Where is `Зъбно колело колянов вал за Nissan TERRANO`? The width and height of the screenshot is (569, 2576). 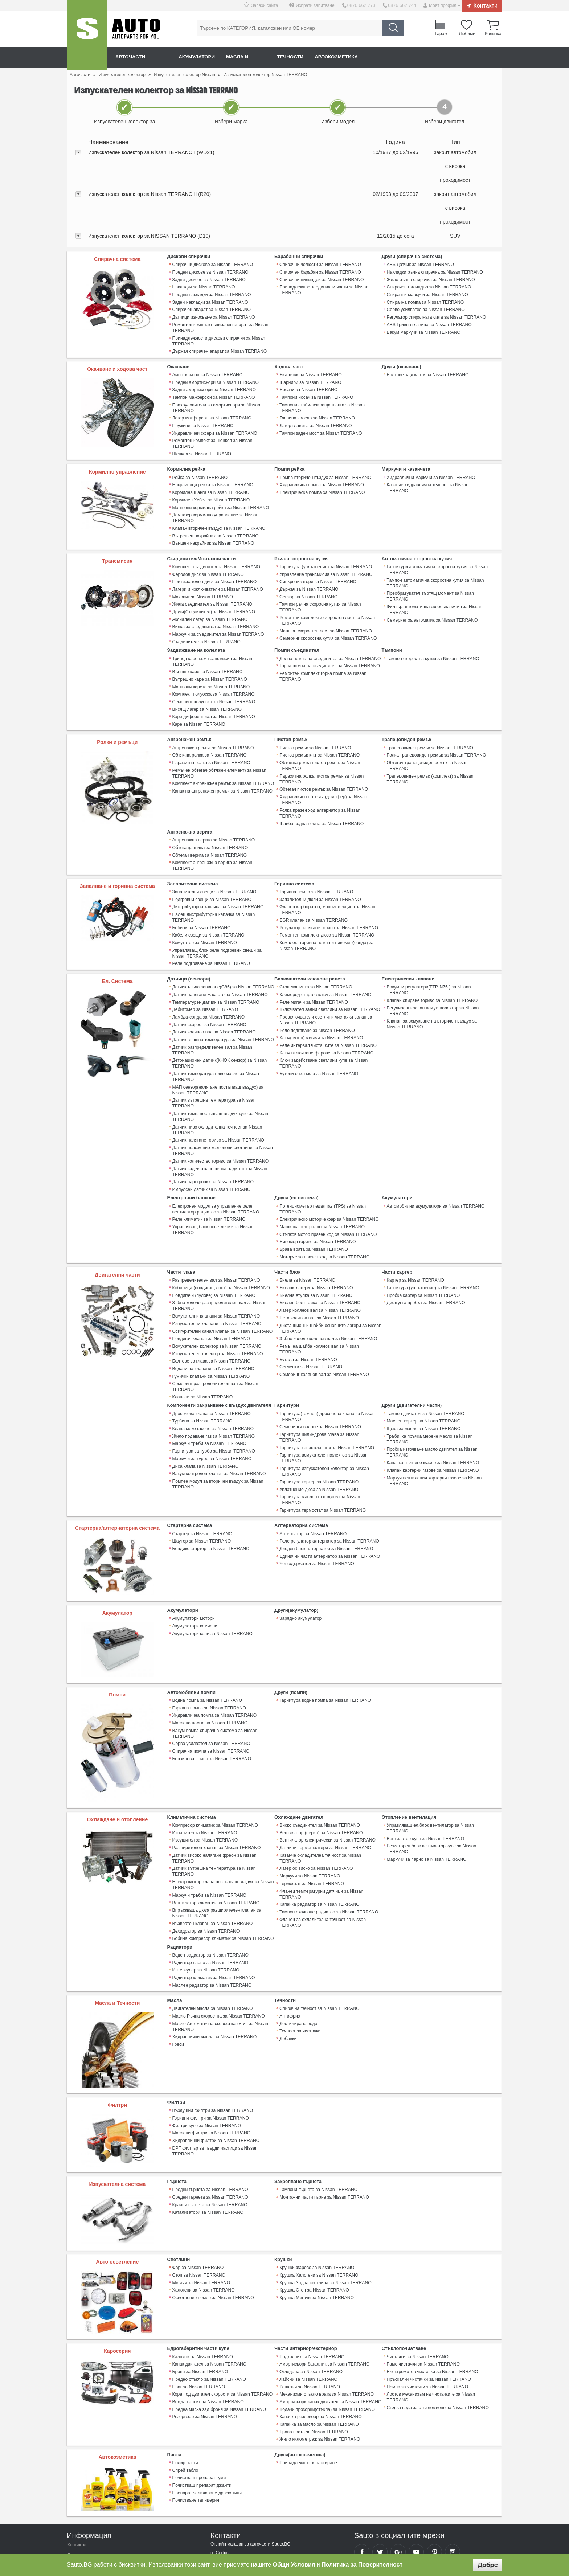
Зъбно колело колянов вал за Nissan TERRANO is located at coordinates (327, 1284).